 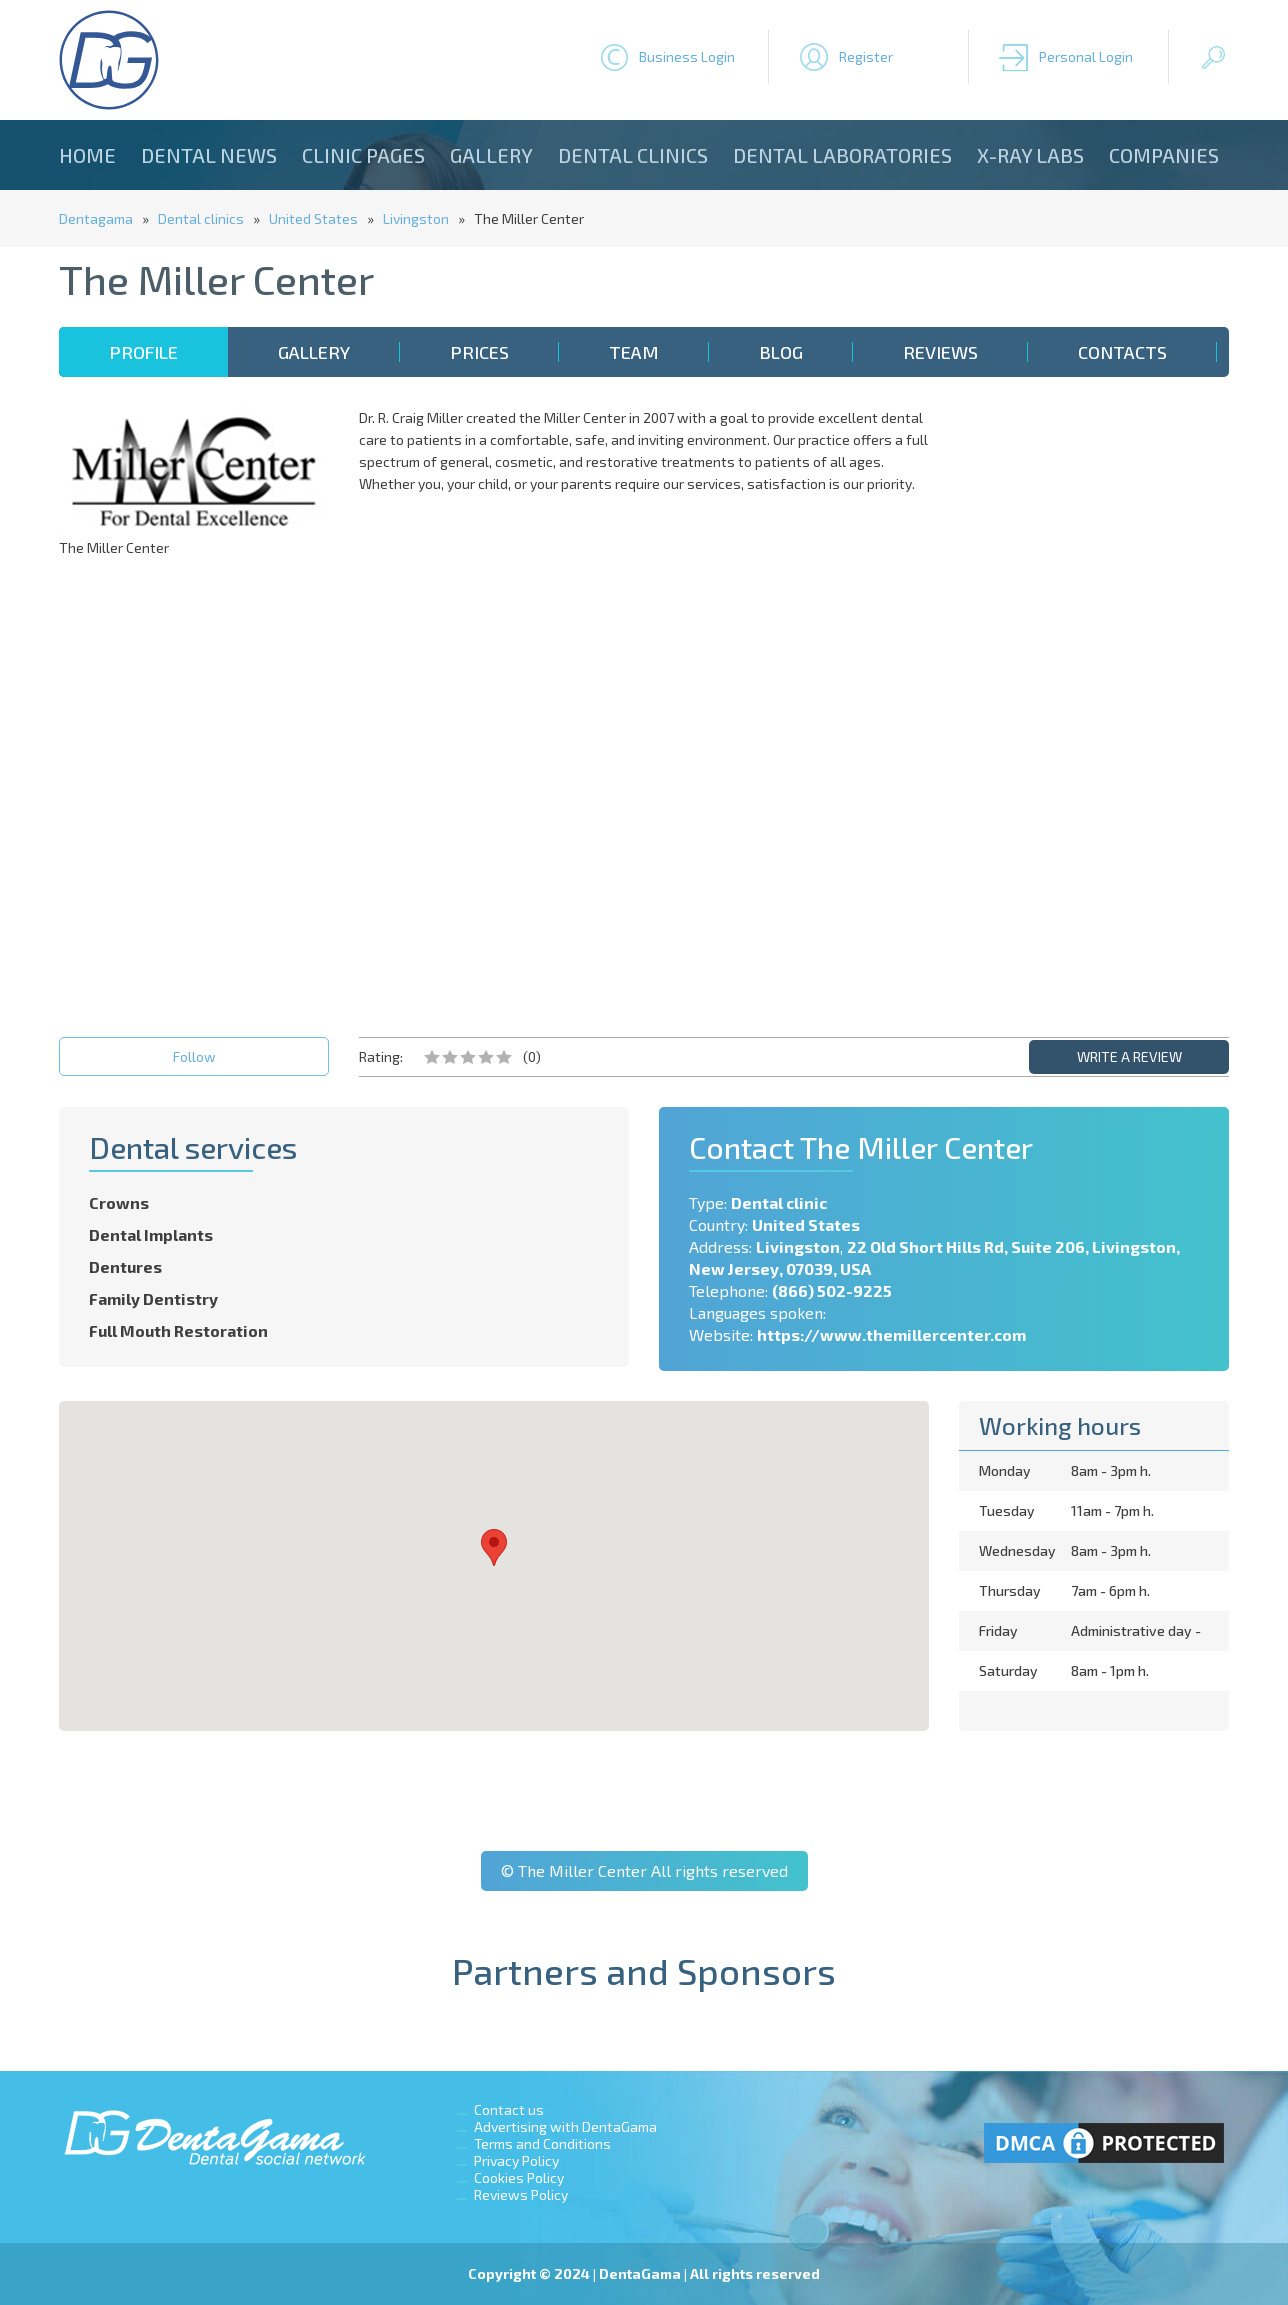 I want to click on Companies, so click(x=1164, y=155).